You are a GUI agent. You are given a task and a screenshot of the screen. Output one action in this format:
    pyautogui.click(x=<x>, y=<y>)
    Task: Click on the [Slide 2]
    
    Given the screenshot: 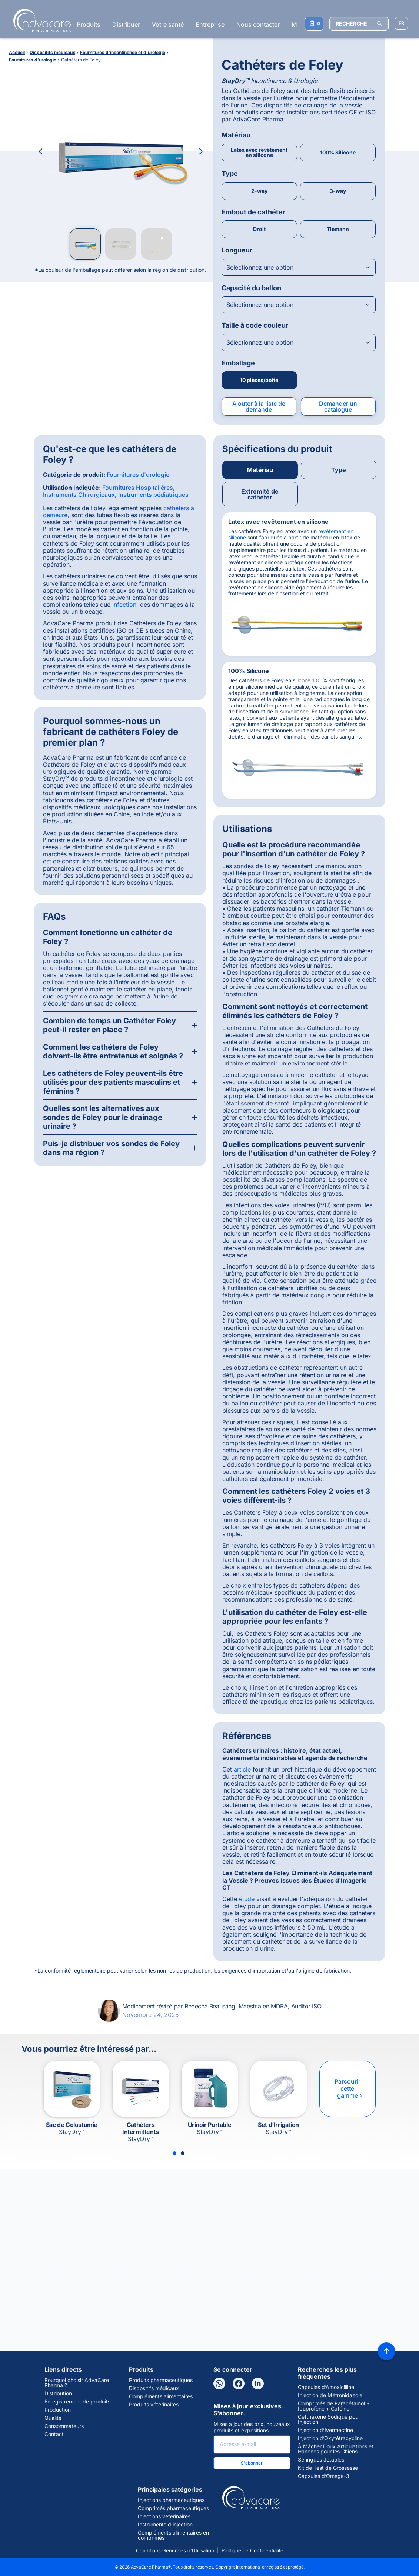 What is the action you would take?
    pyautogui.click(x=183, y=2153)
    